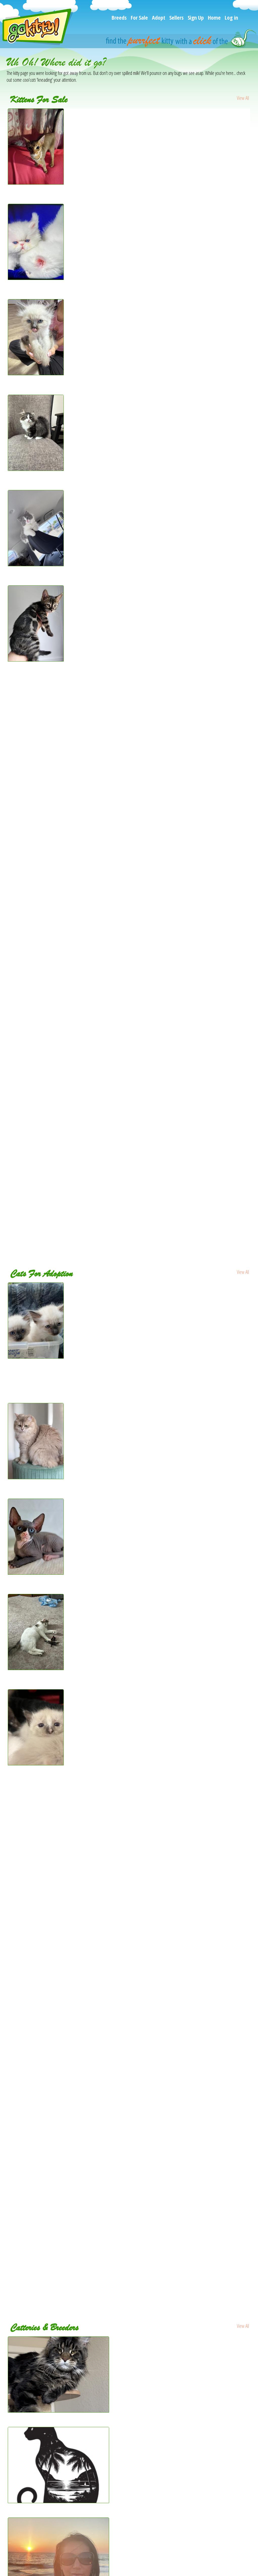  I want to click on [Matilda Ava sunshine lulla and Adolf - Siamese Kitten For Adoption - Sherman Oaks, CA, US], so click(36, 1763).